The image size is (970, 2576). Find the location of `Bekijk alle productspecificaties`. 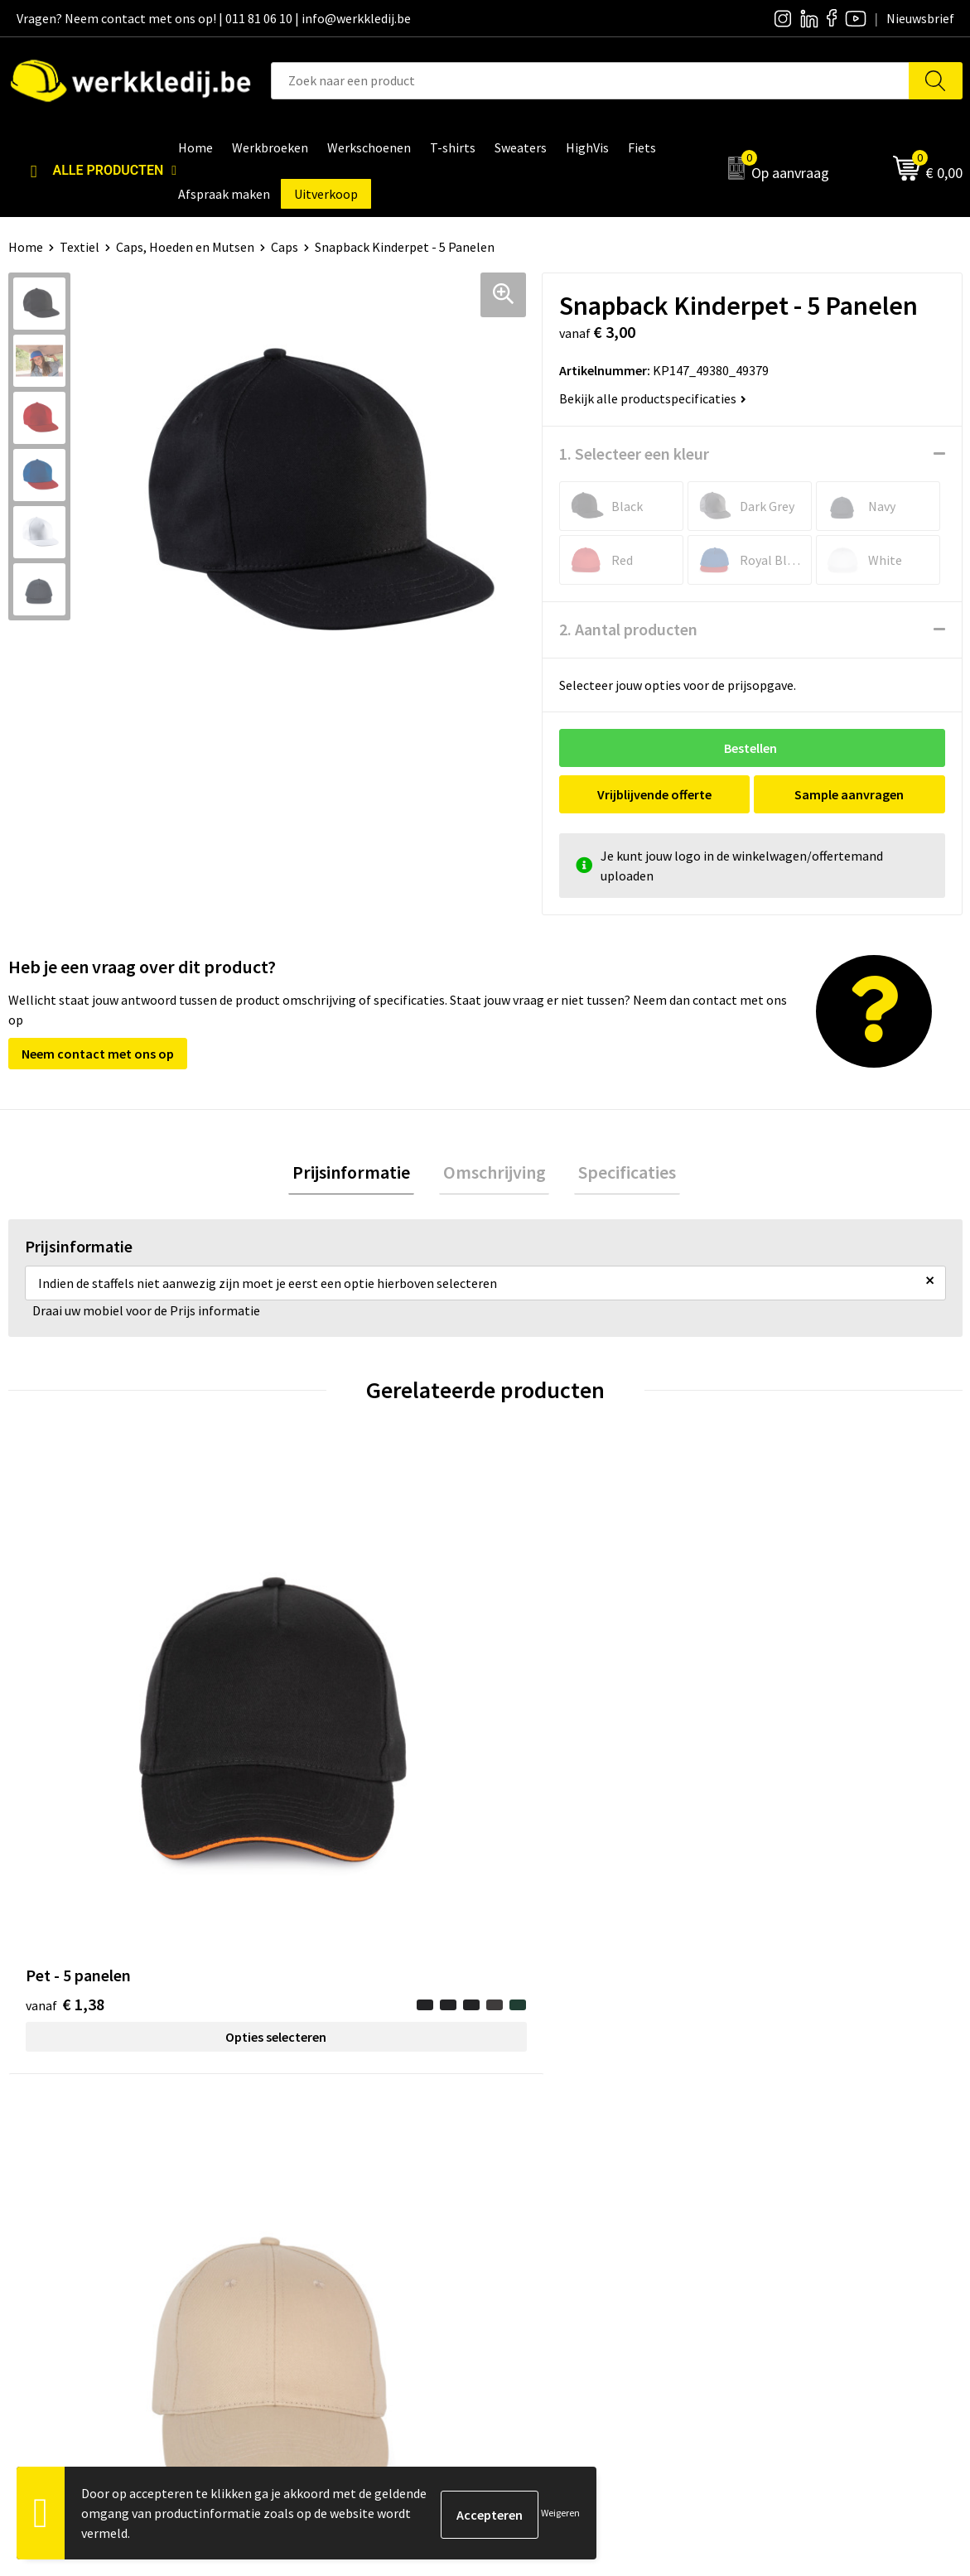

Bekijk alle productspecificaties is located at coordinates (652, 398).